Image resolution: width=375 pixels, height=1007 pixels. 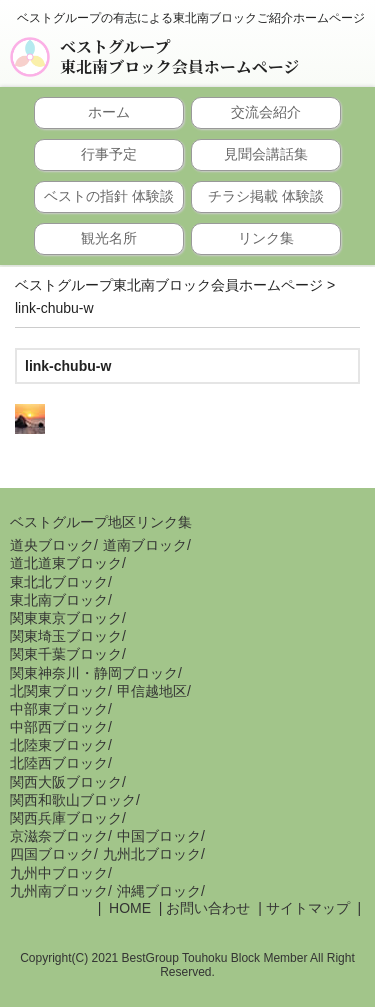 I want to click on 東北南ブロック, so click(x=59, y=600).